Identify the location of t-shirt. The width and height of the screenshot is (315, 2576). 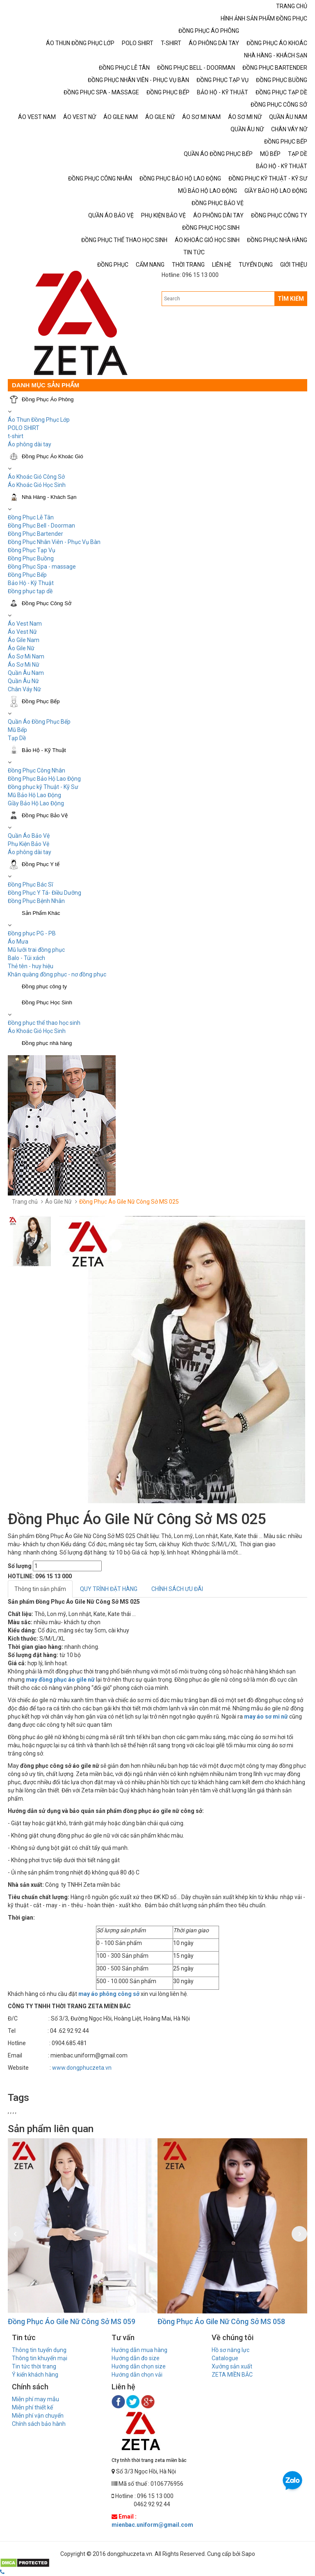
(15, 436).